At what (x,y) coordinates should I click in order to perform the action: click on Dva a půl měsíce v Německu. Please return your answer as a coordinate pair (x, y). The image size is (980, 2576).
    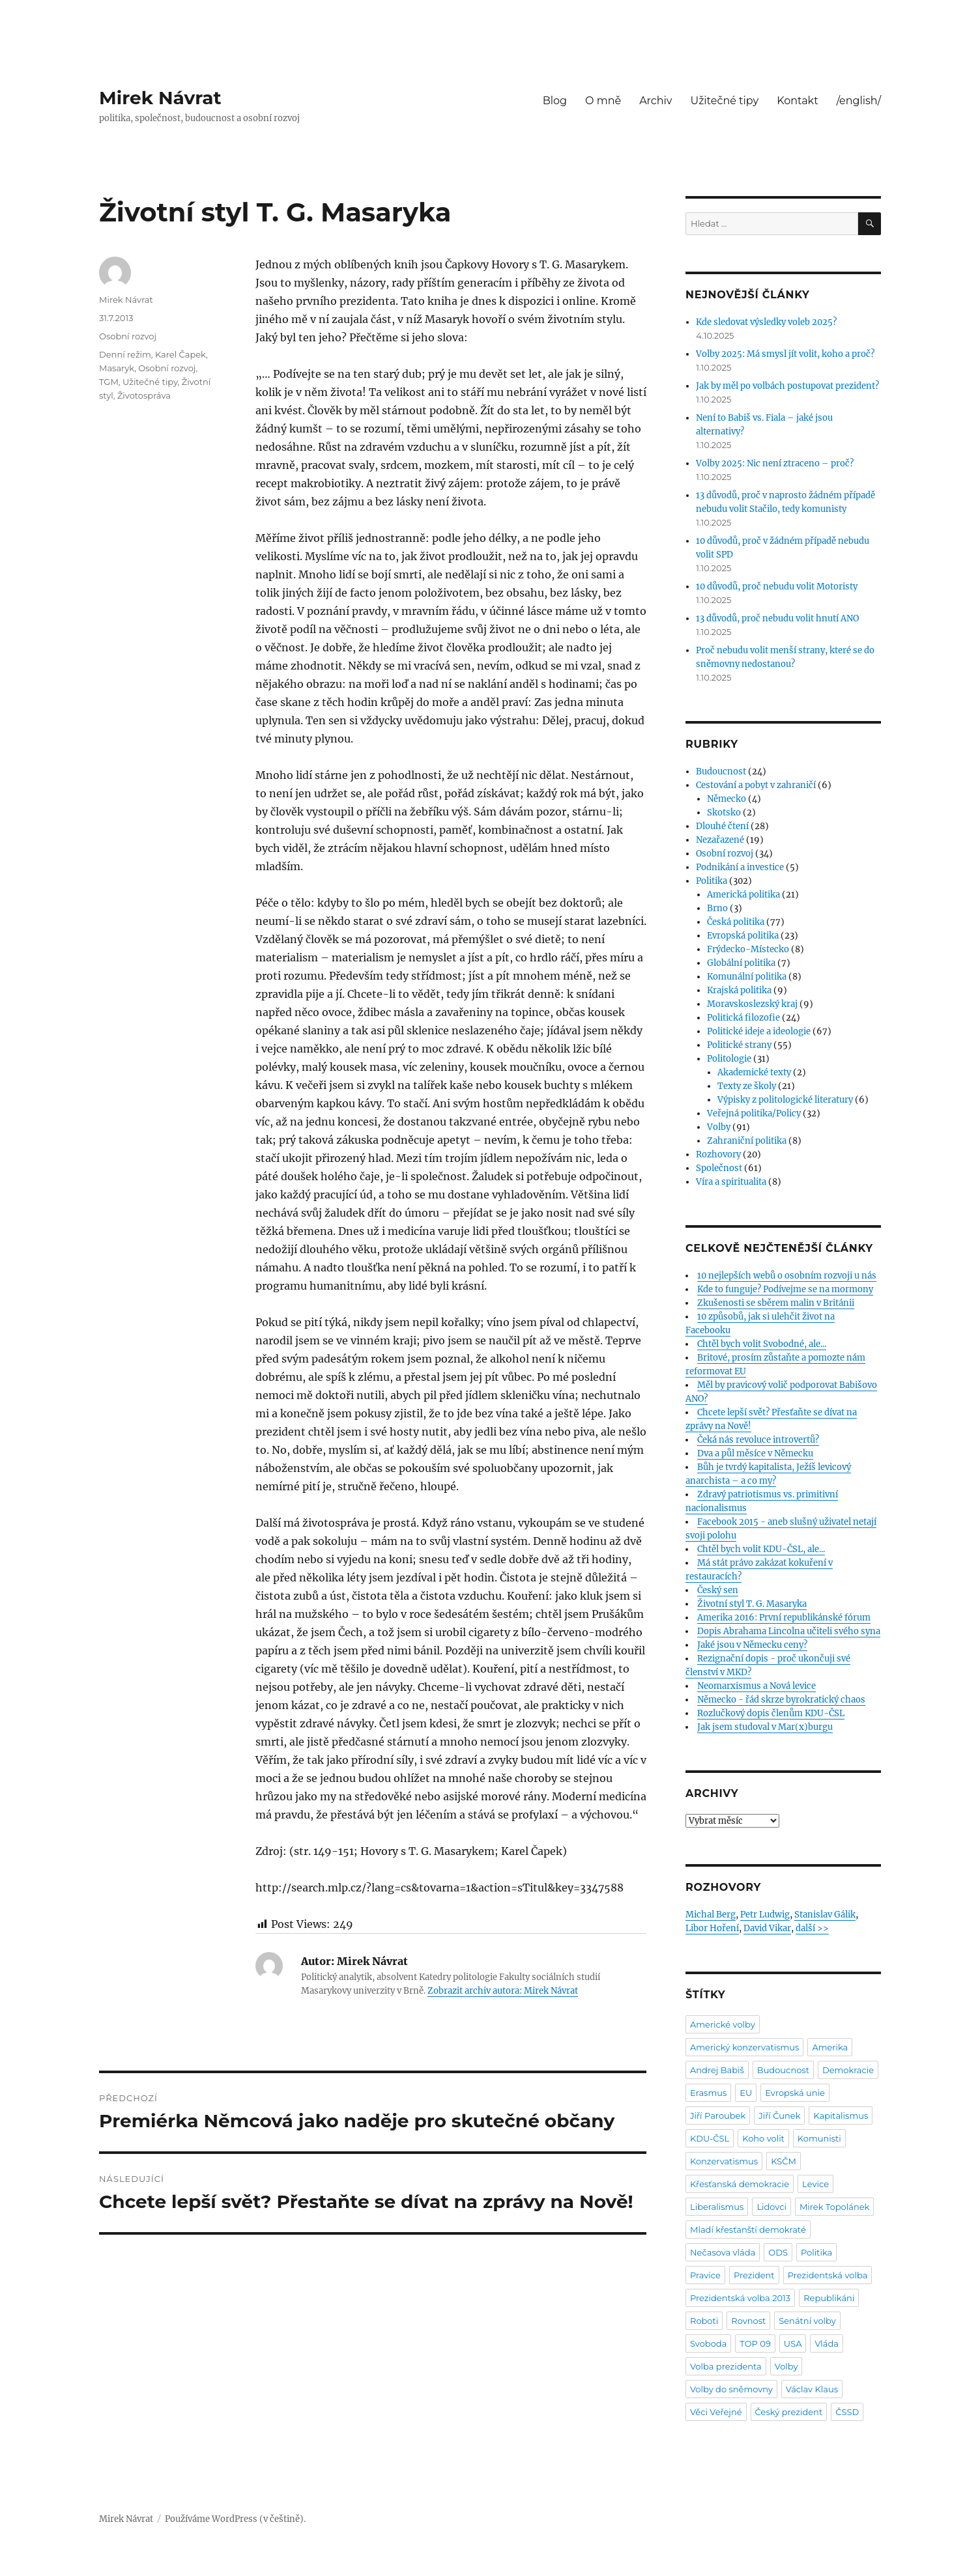
    Looking at the image, I should click on (755, 1453).